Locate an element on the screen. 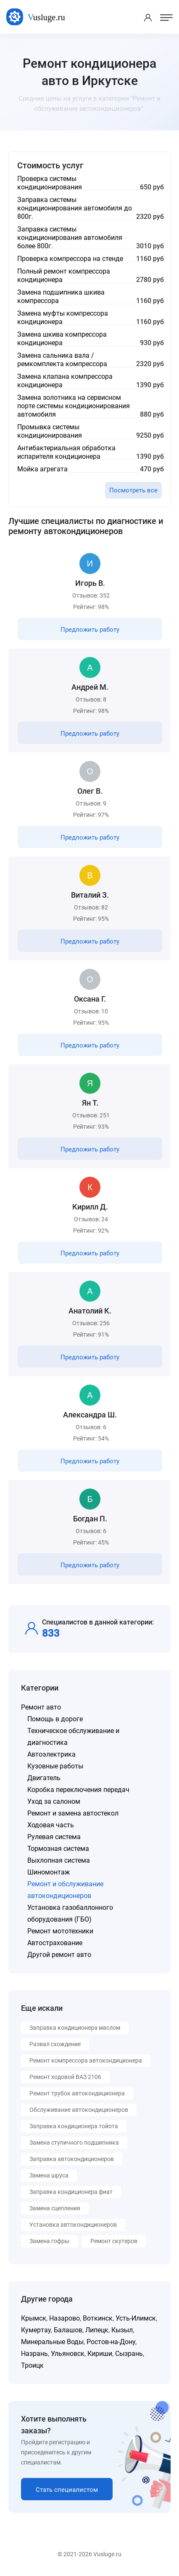  Двигатель is located at coordinates (44, 1778).